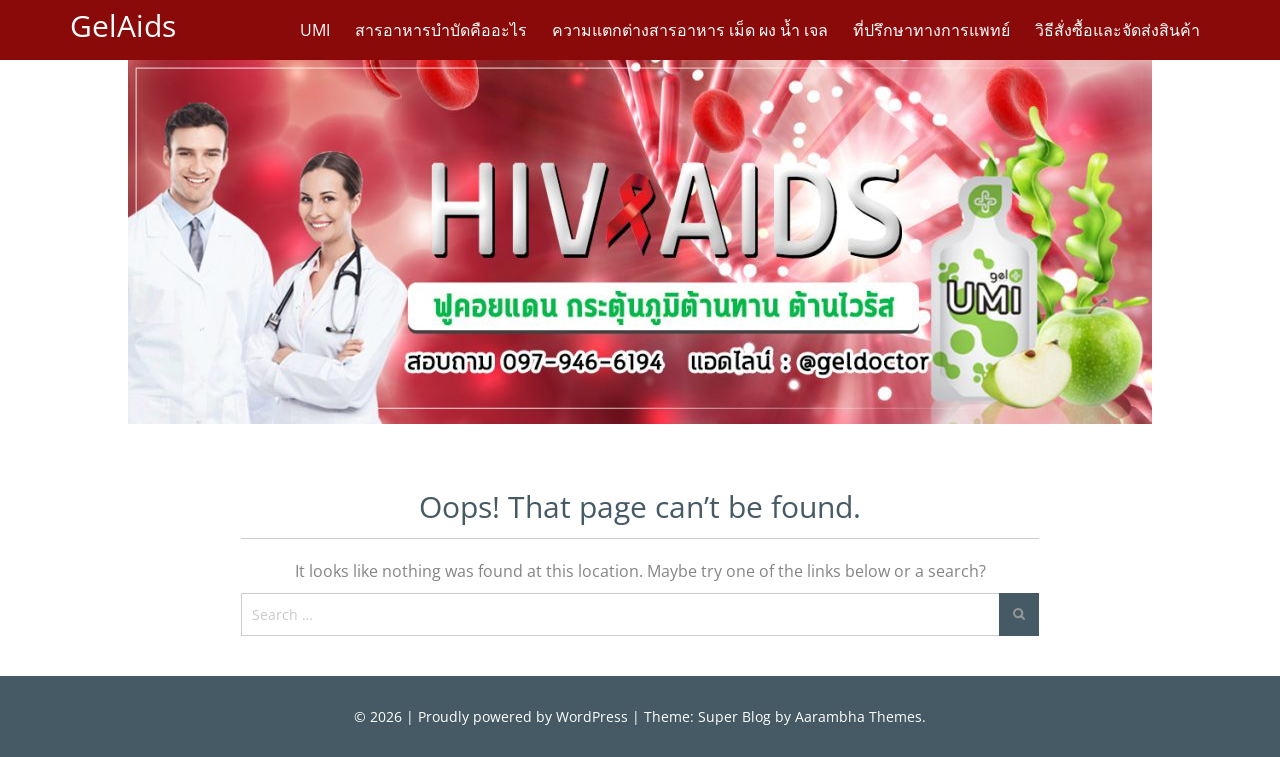  I want to click on Aarambha Themes, so click(858, 716).